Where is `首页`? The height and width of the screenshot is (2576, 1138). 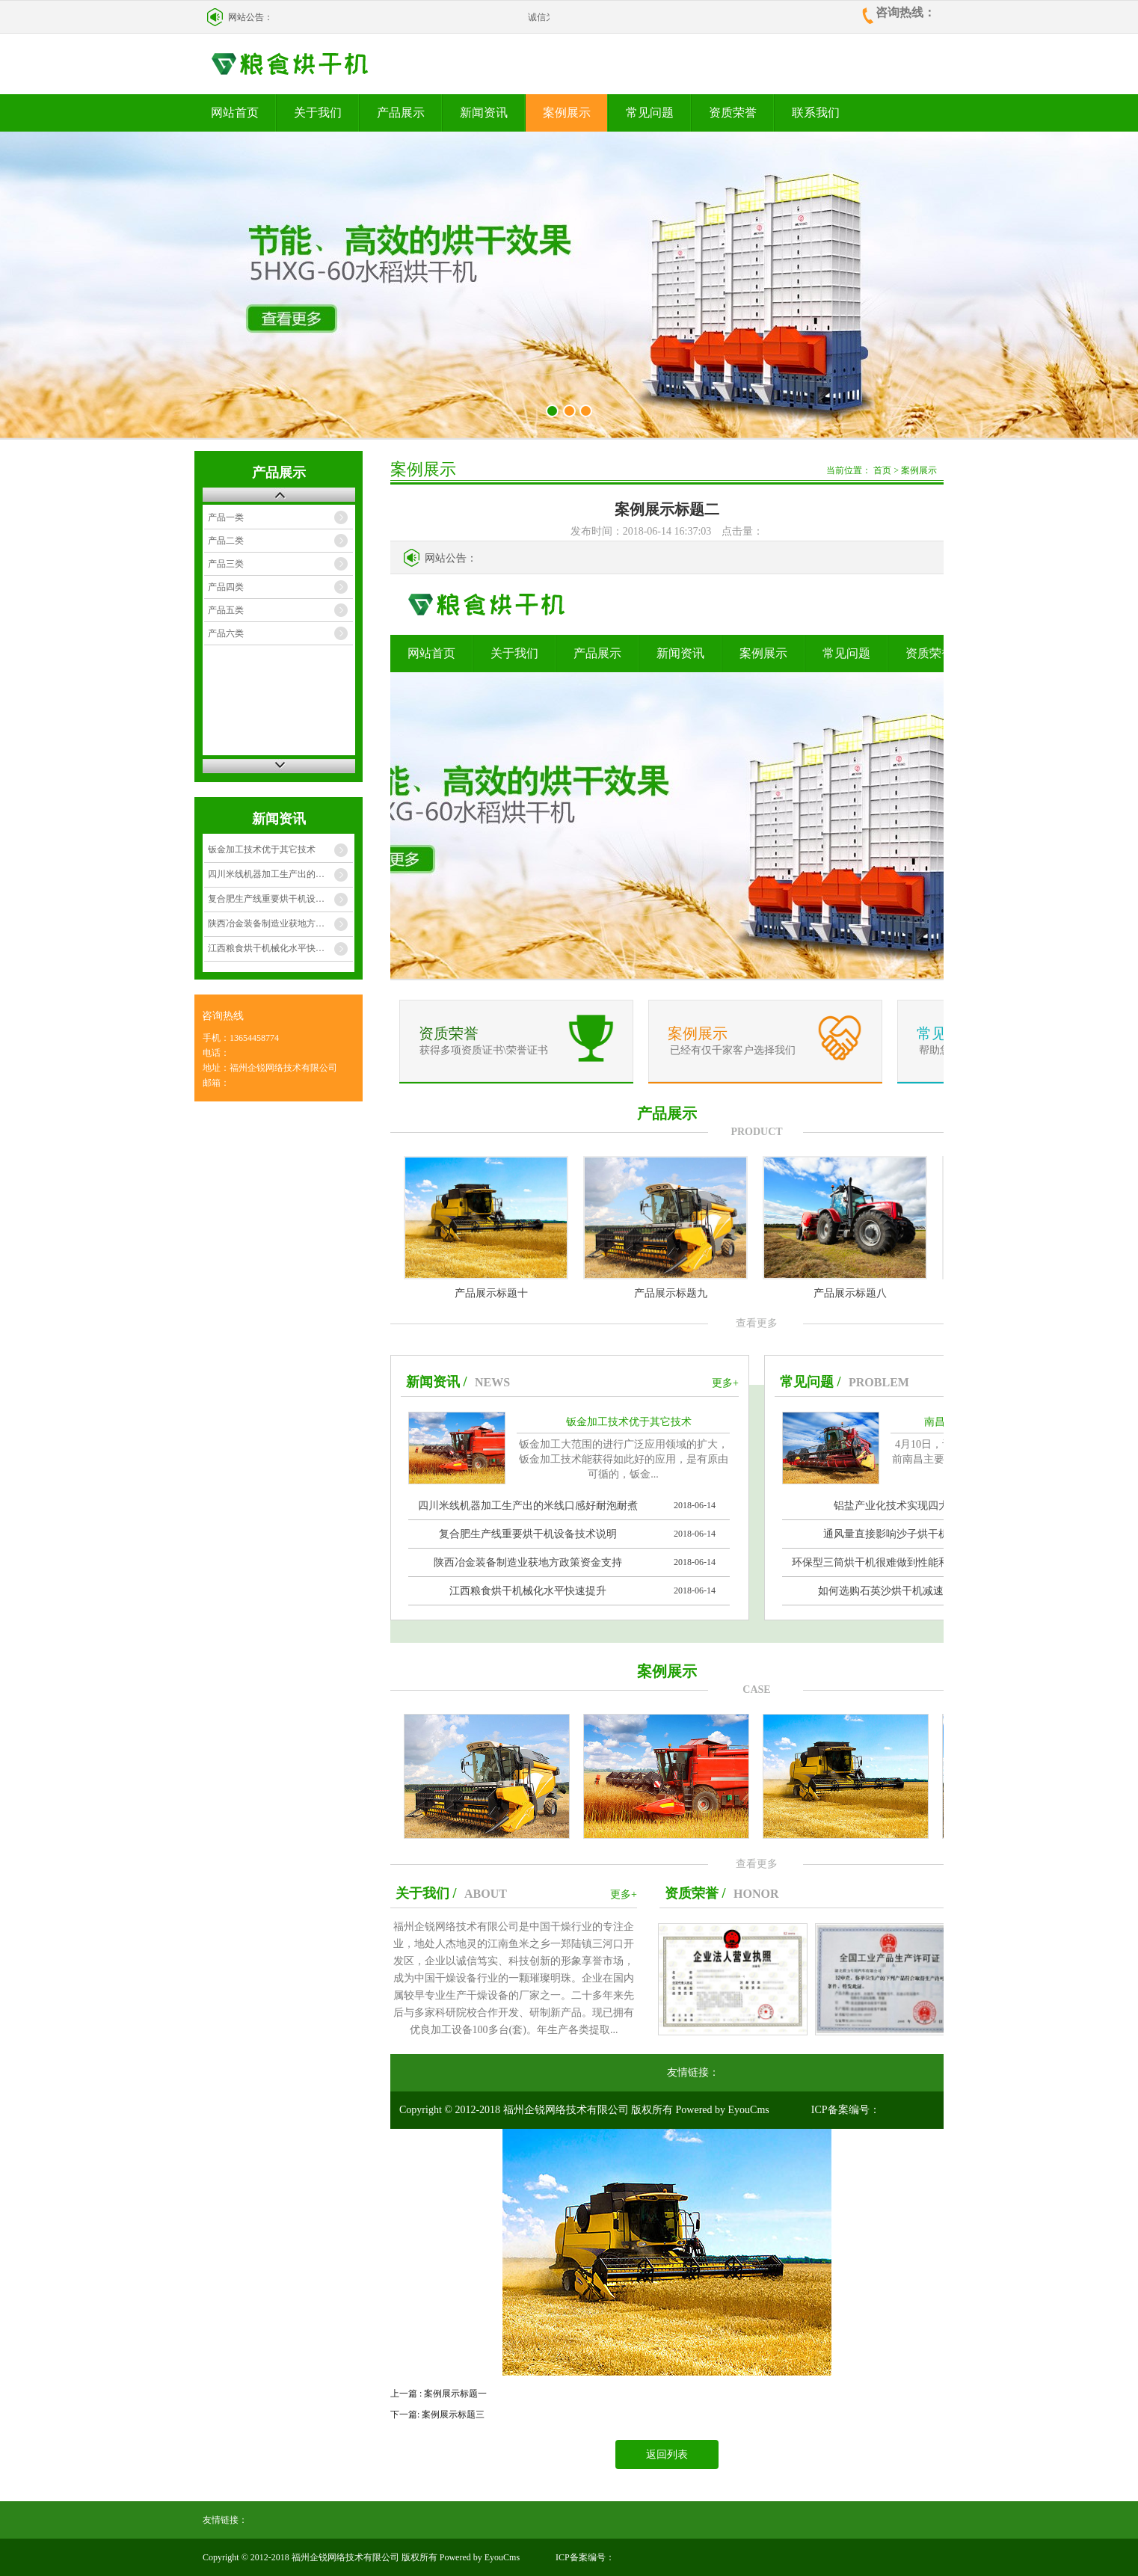 首页 is located at coordinates (882, 470).